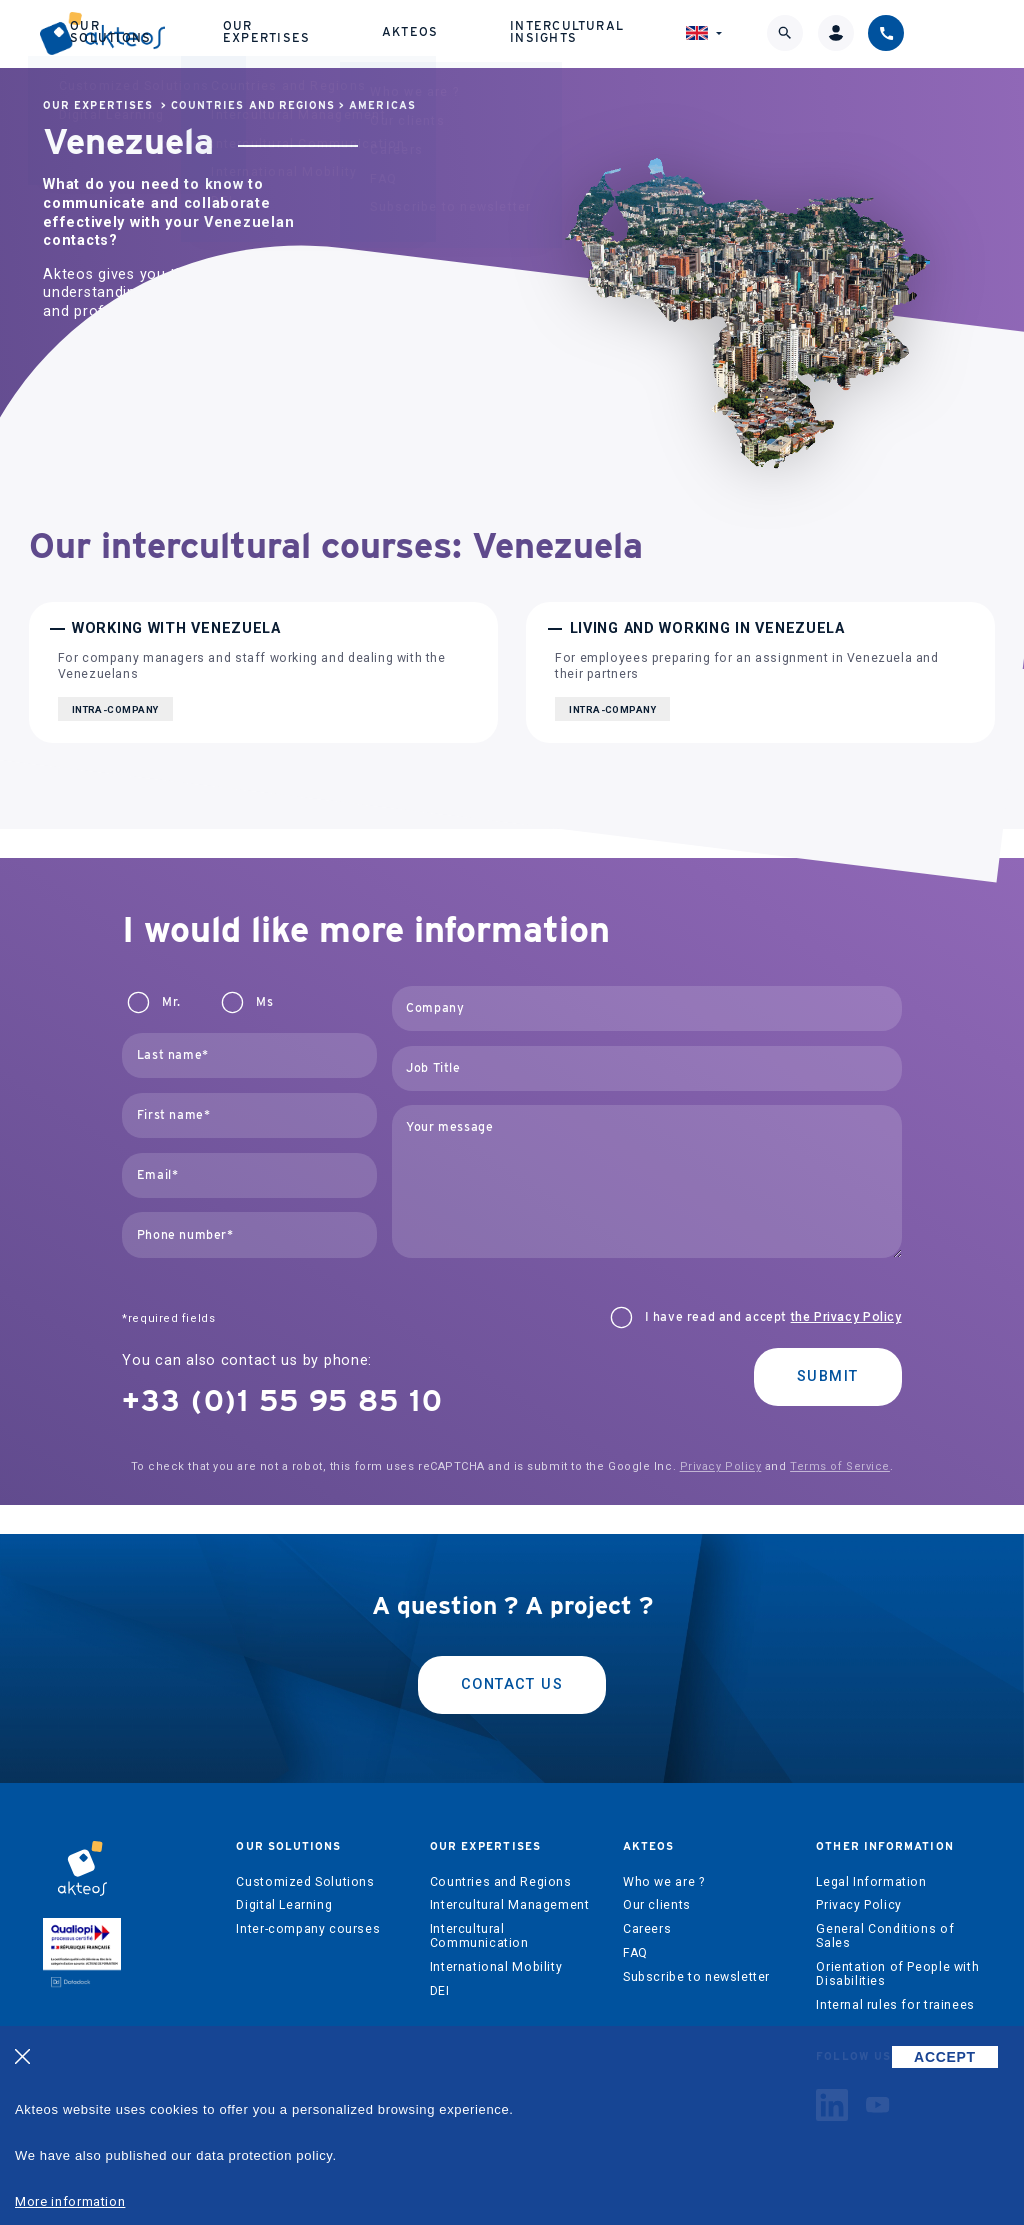  Describe the element at coordinates (846, 1317) in the screenshot. I see `the Privacy Policy` at that location.